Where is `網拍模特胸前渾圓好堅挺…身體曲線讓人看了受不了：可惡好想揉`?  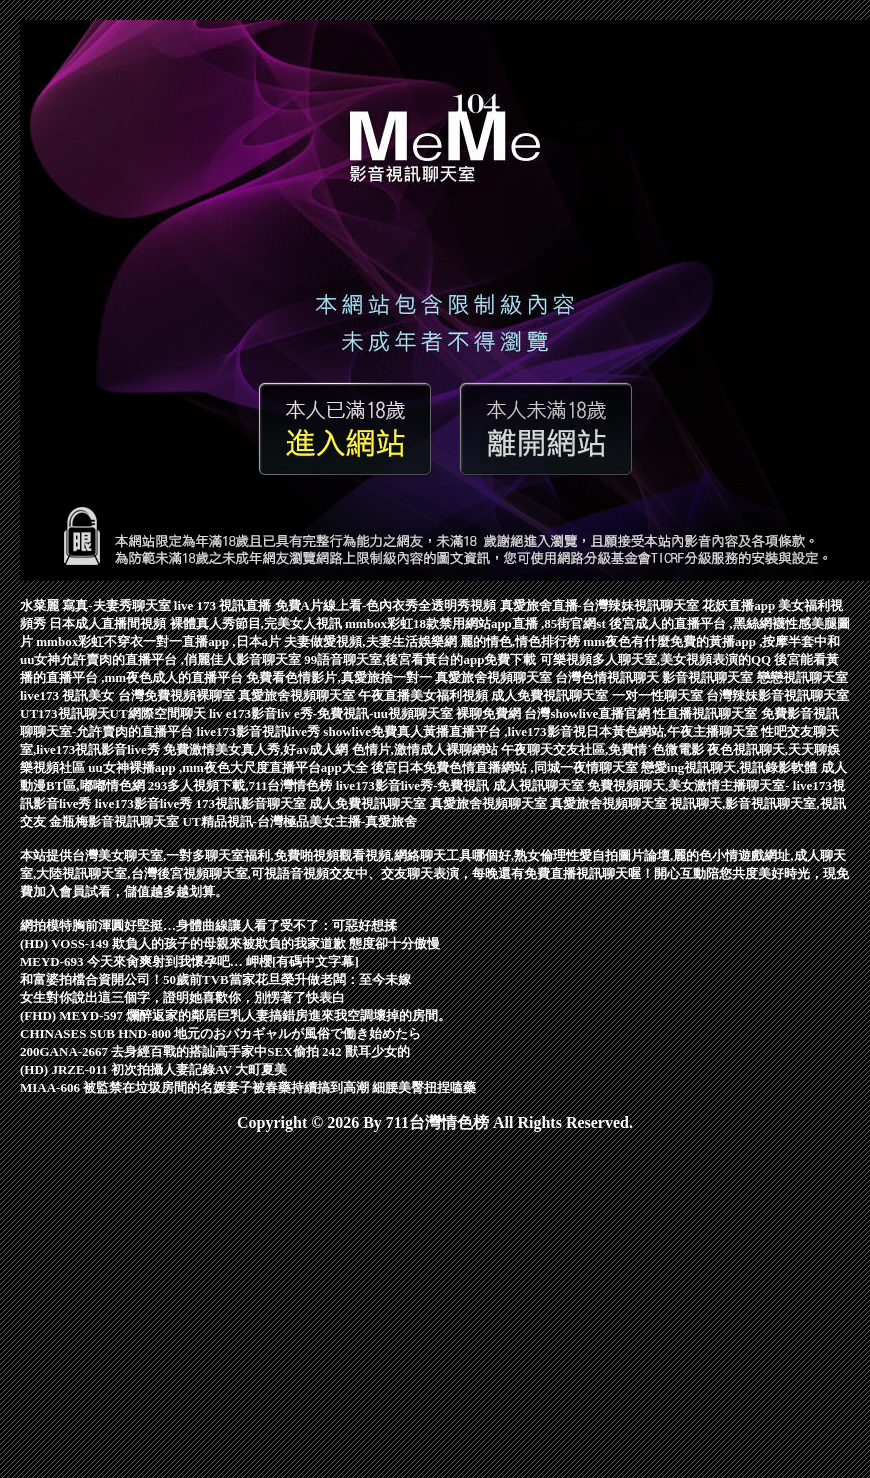
網拍模特胸前渾圓好堅挺…身體曲線讓人看了受不了：可惡好想揉 is located at coordinates (208, 925).